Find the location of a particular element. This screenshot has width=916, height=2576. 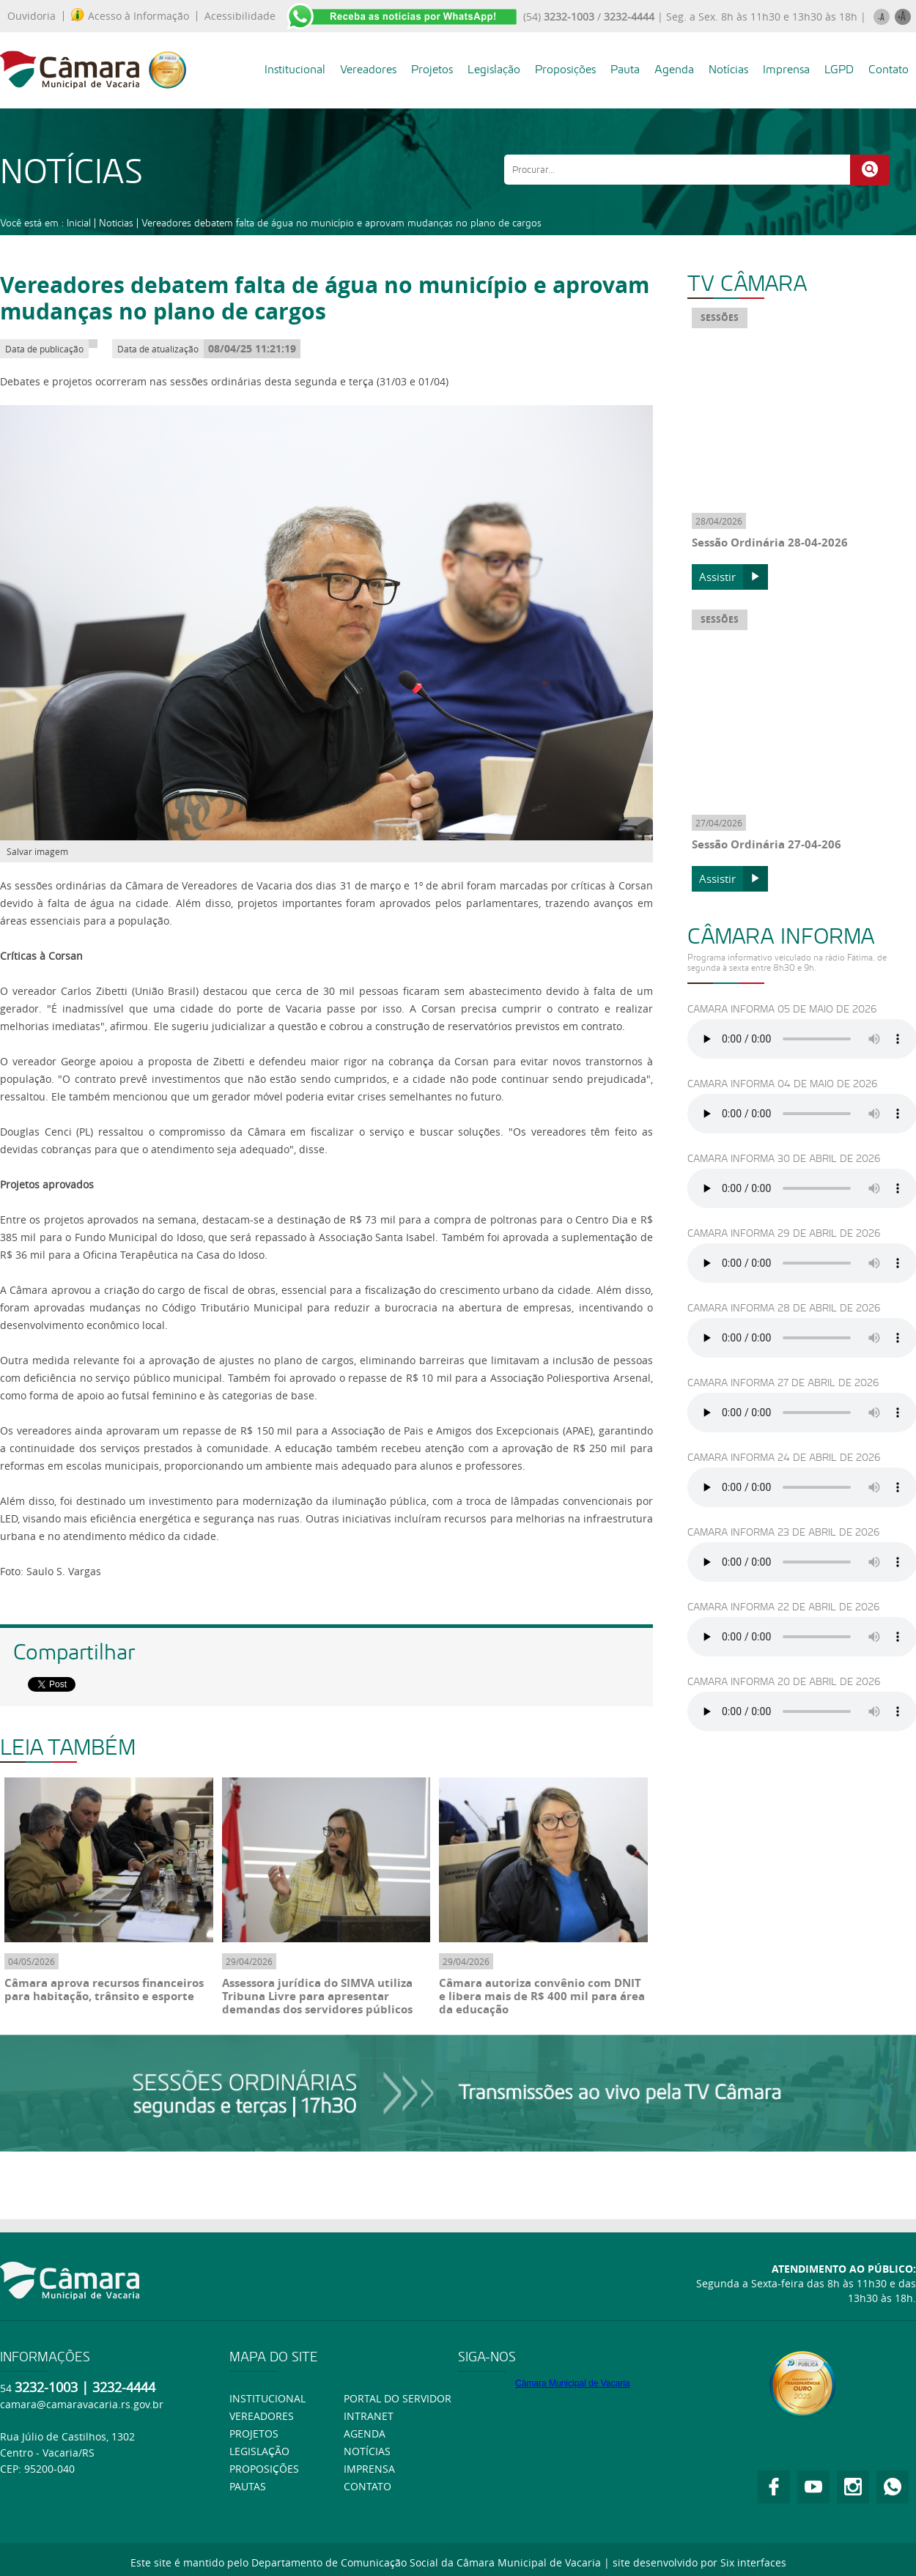

Salvar imagem is located at coordinates (37, 851).